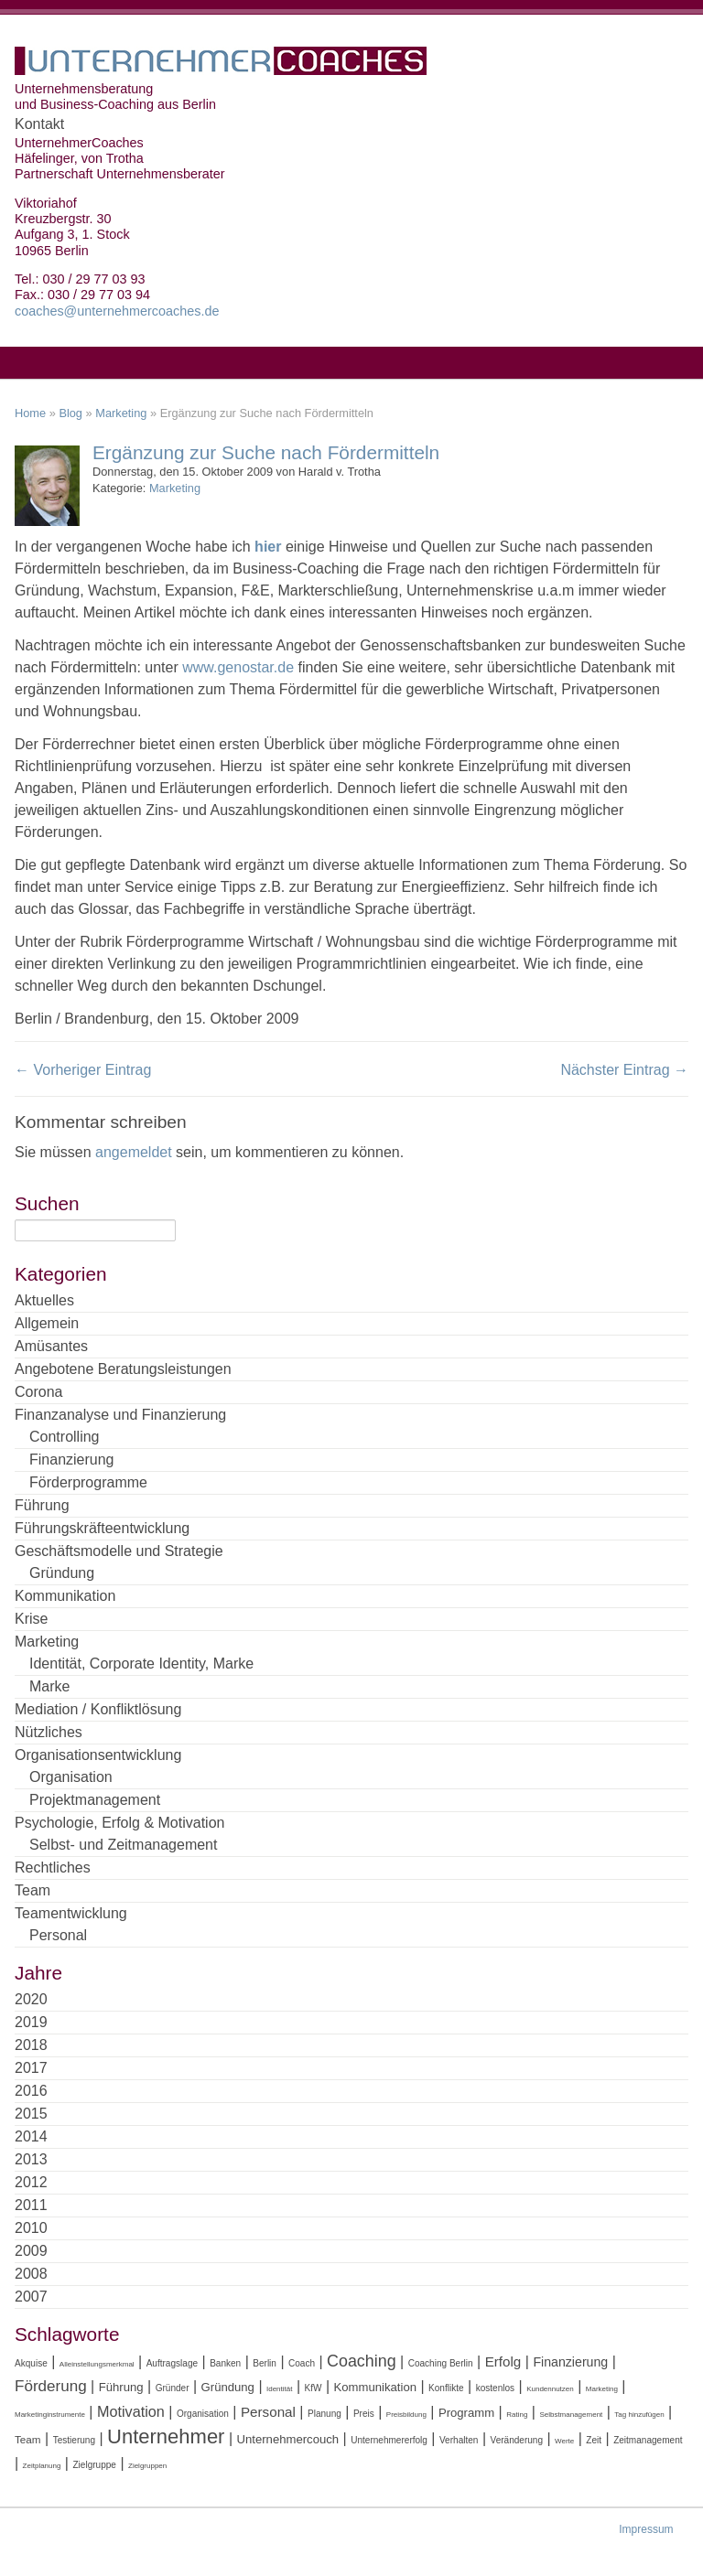 This screenshot has width=703, height=2576. What do you see at coordinates (570, 2362) in the screenshot?
I see `Finanzierung [Finanzierung (7 Einträge)]` at bounding box center [570, 2362].